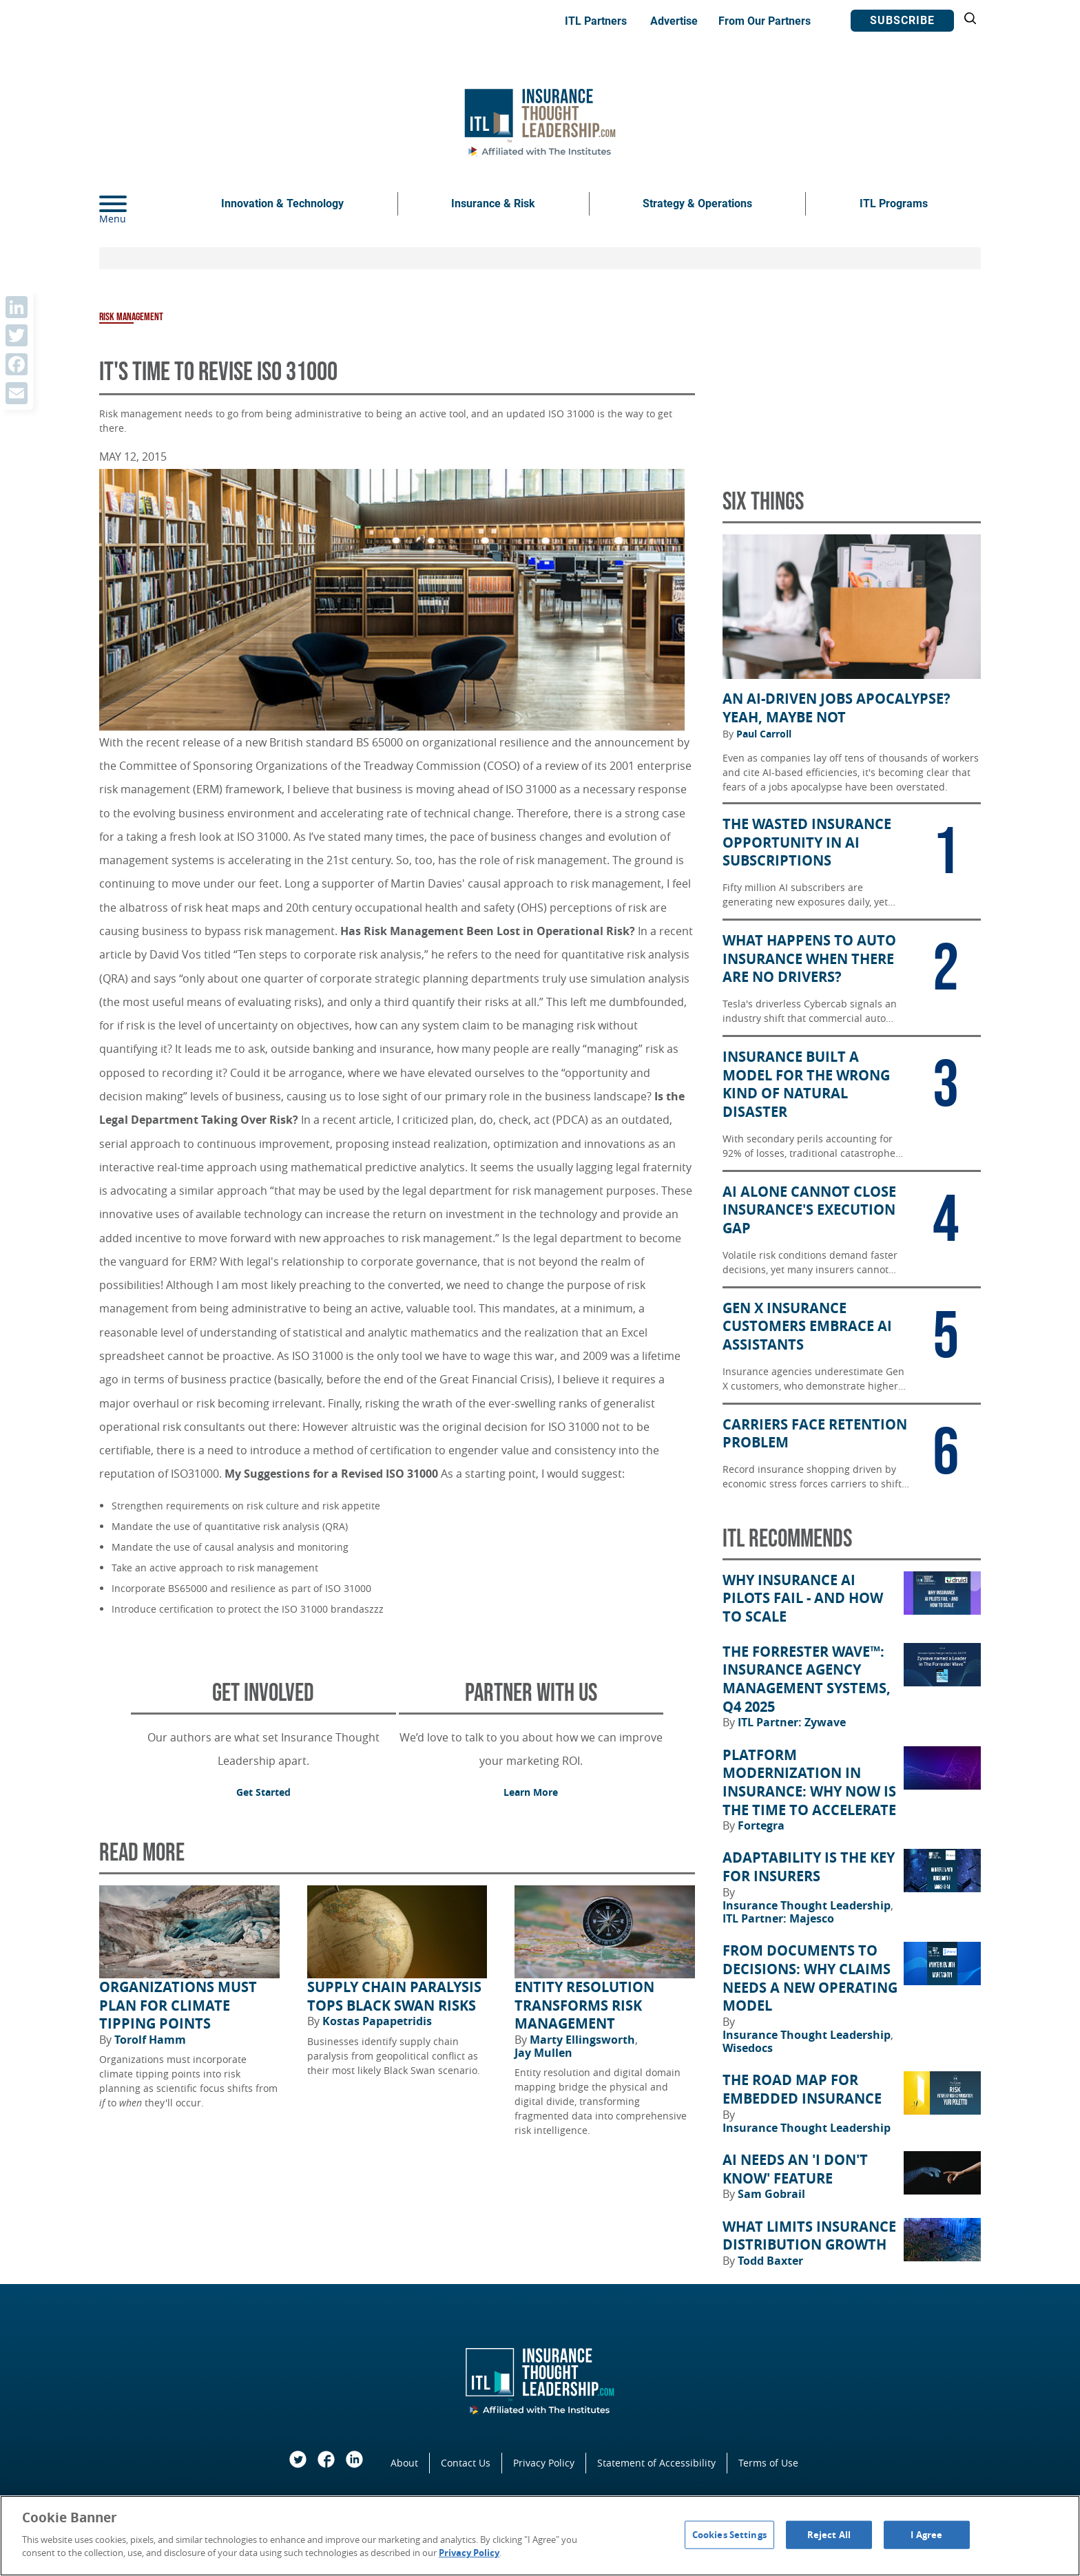 This screenshot has height=2576, width=1080. What do you see at coordinates (178, 2005) in the screenshot?
I see `Organizations Must Plan for Climate Tipping Points` at bounding box center [178, 2005].